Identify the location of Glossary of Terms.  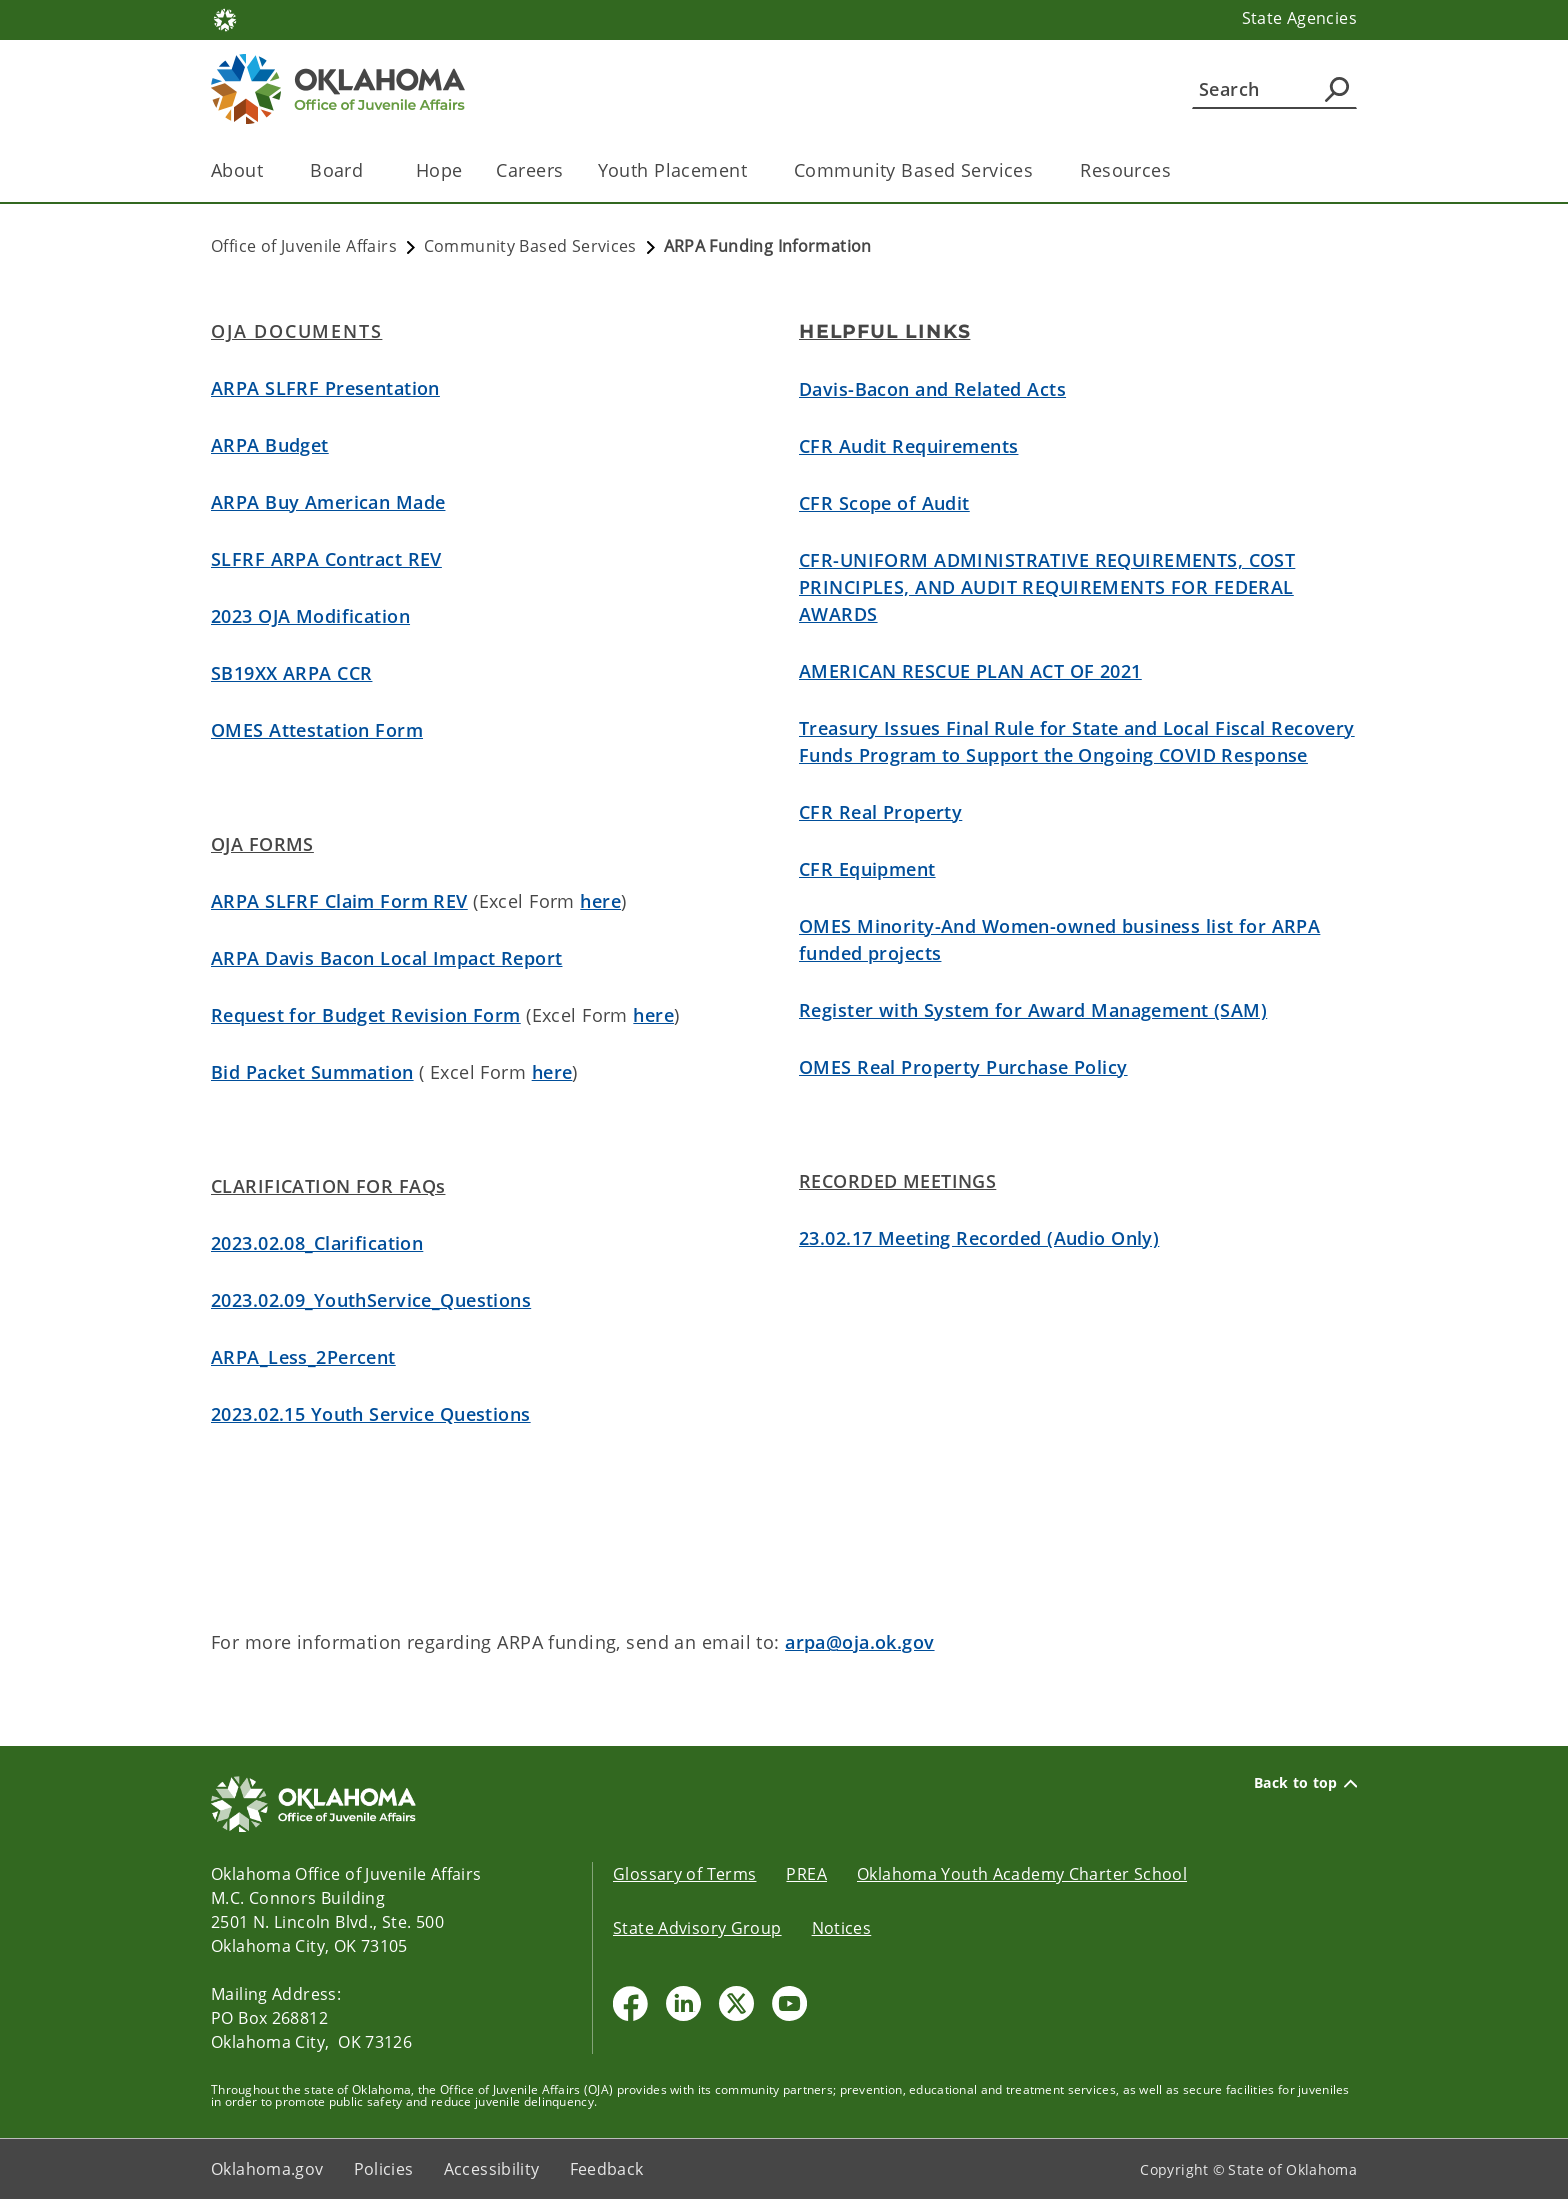
(684, 1874).